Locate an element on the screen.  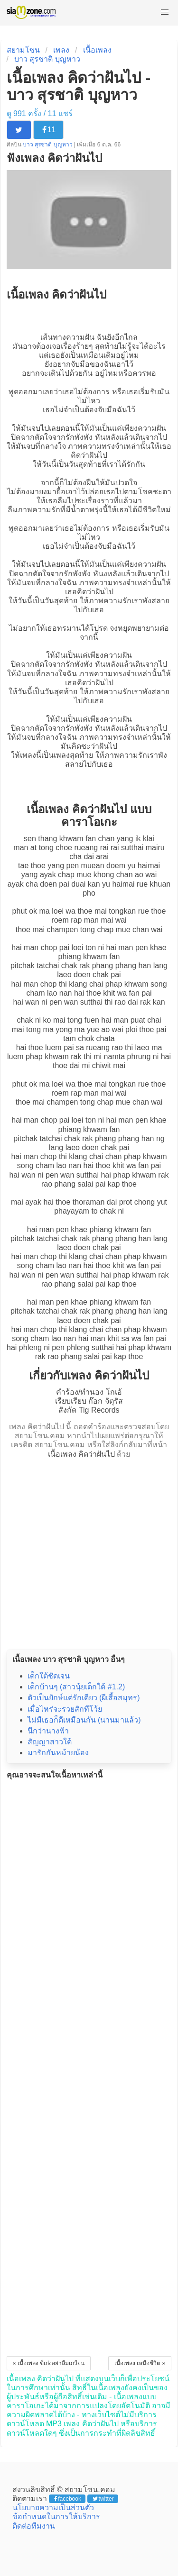
twitter is located at coordinates (103, 2498).